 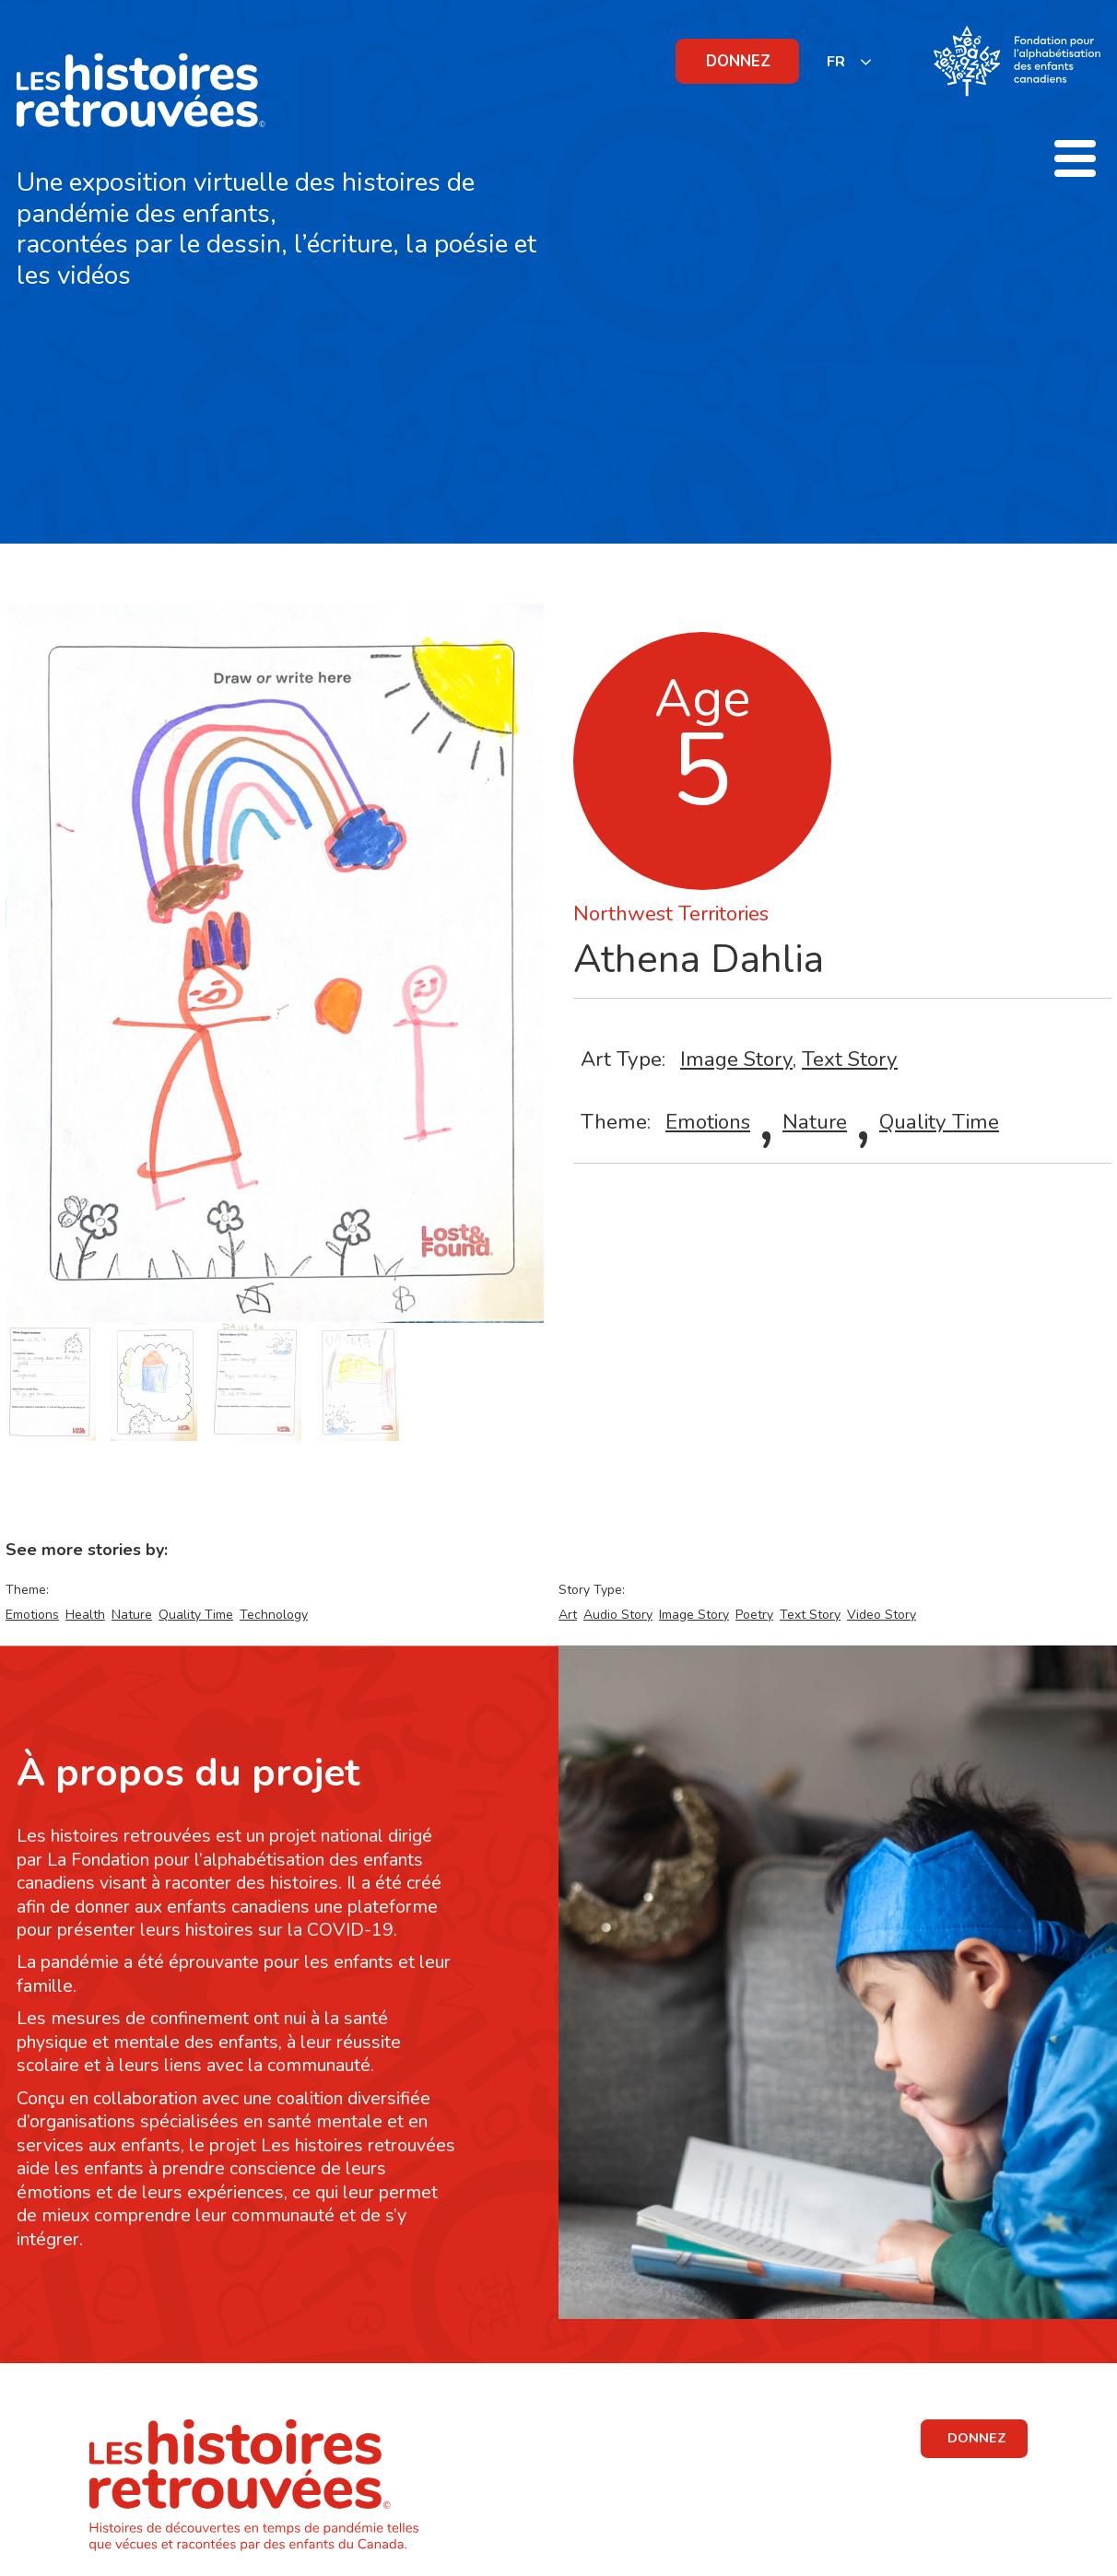 What do you see at coordinates (618, 1614) in the screenshot?
I see `Audio Story` at bounding box center [618, 1614].